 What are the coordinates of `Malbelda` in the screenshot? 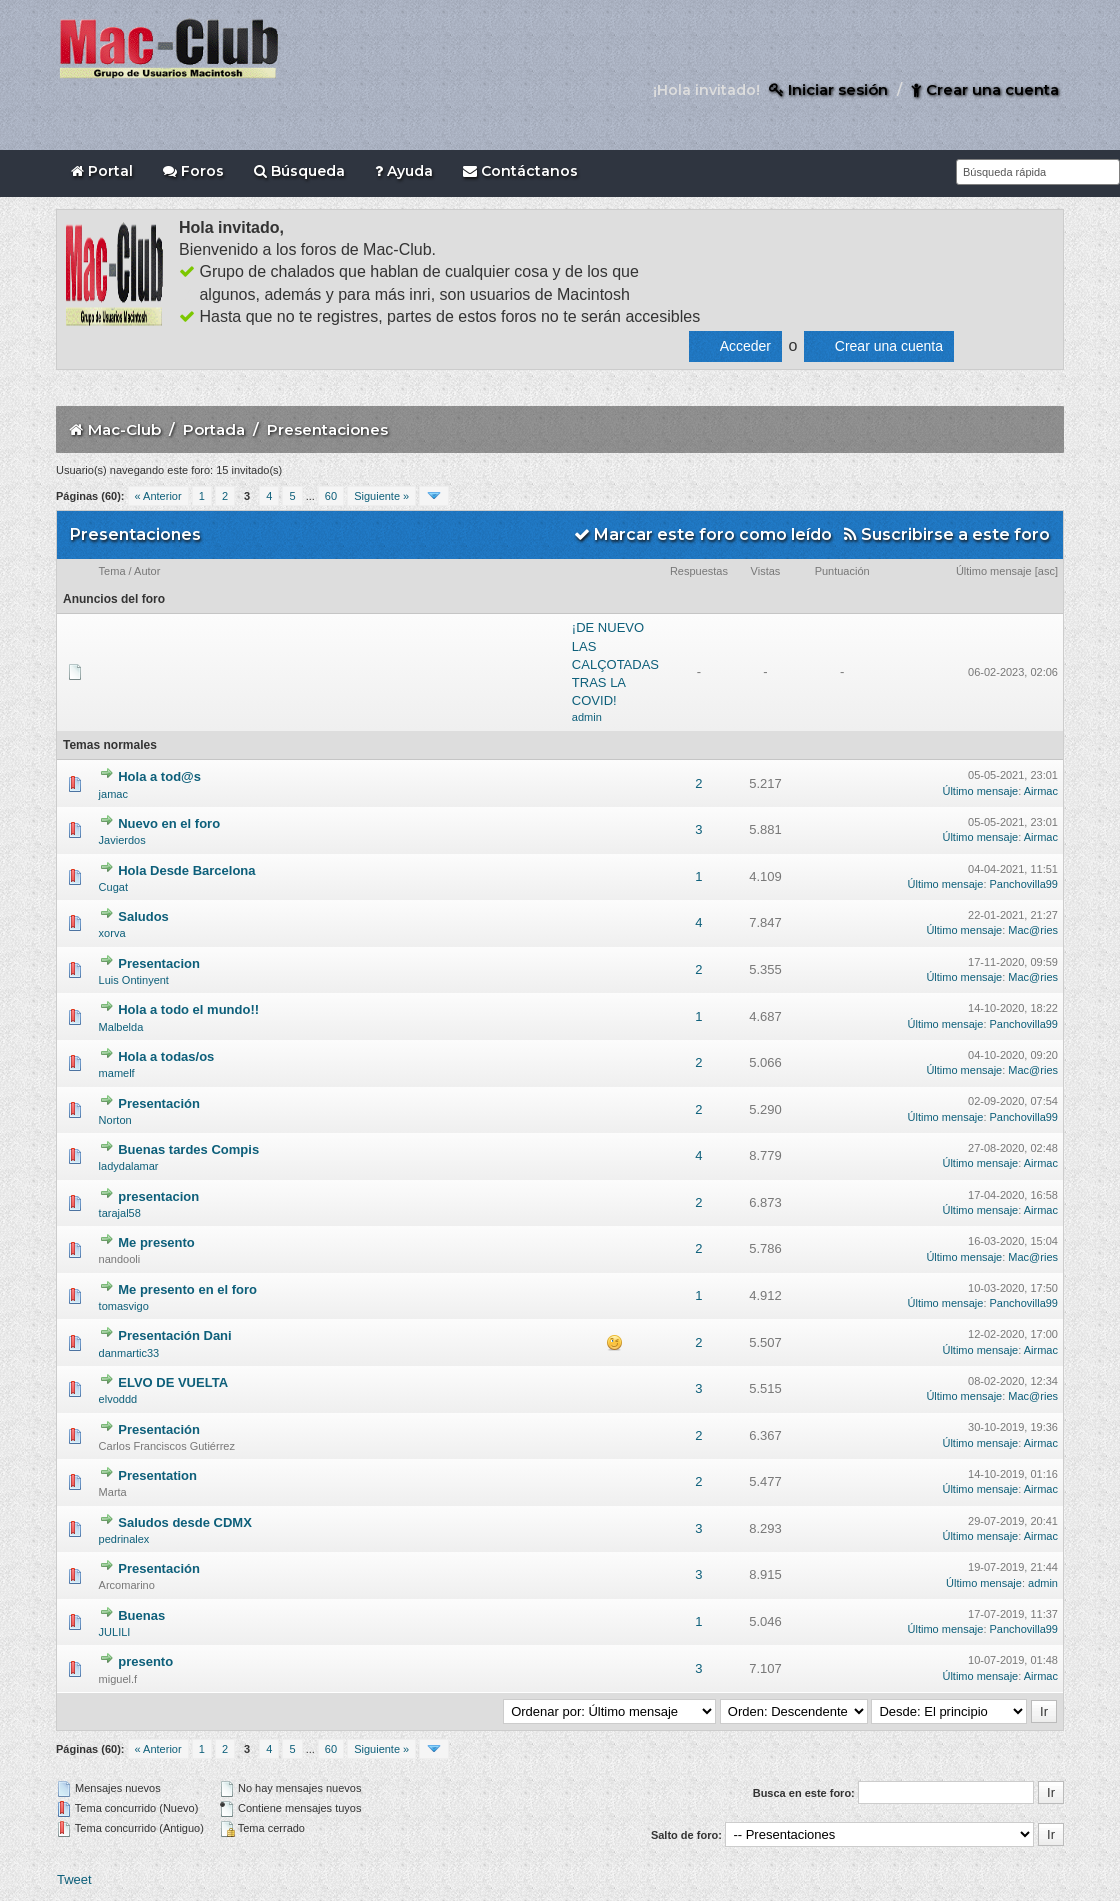 It's located at (121, 1027).